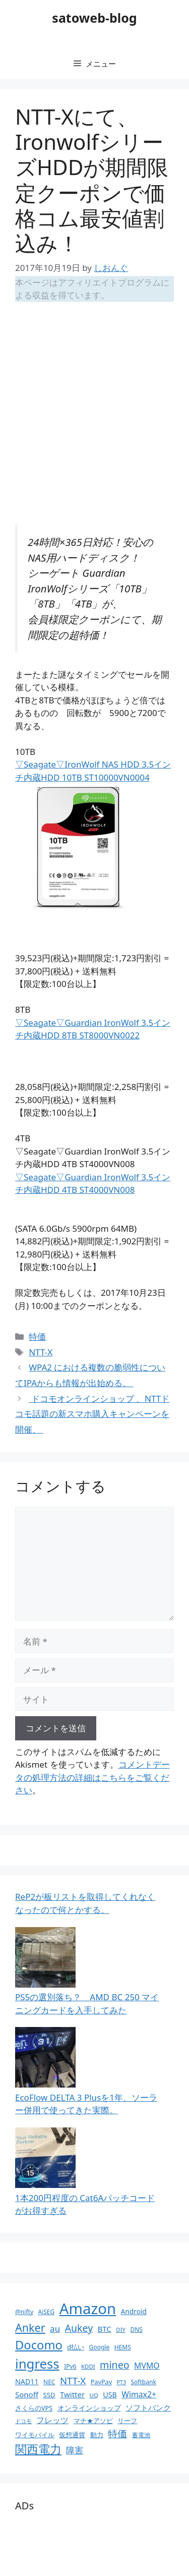 Image resolution: width=189 pixels, height=2576 pixels. What do you see at coordinates (136, 2329) in the screenshot?
I see `DNS [DNS (10個の項目)]` at bounding box center [136, 2329].